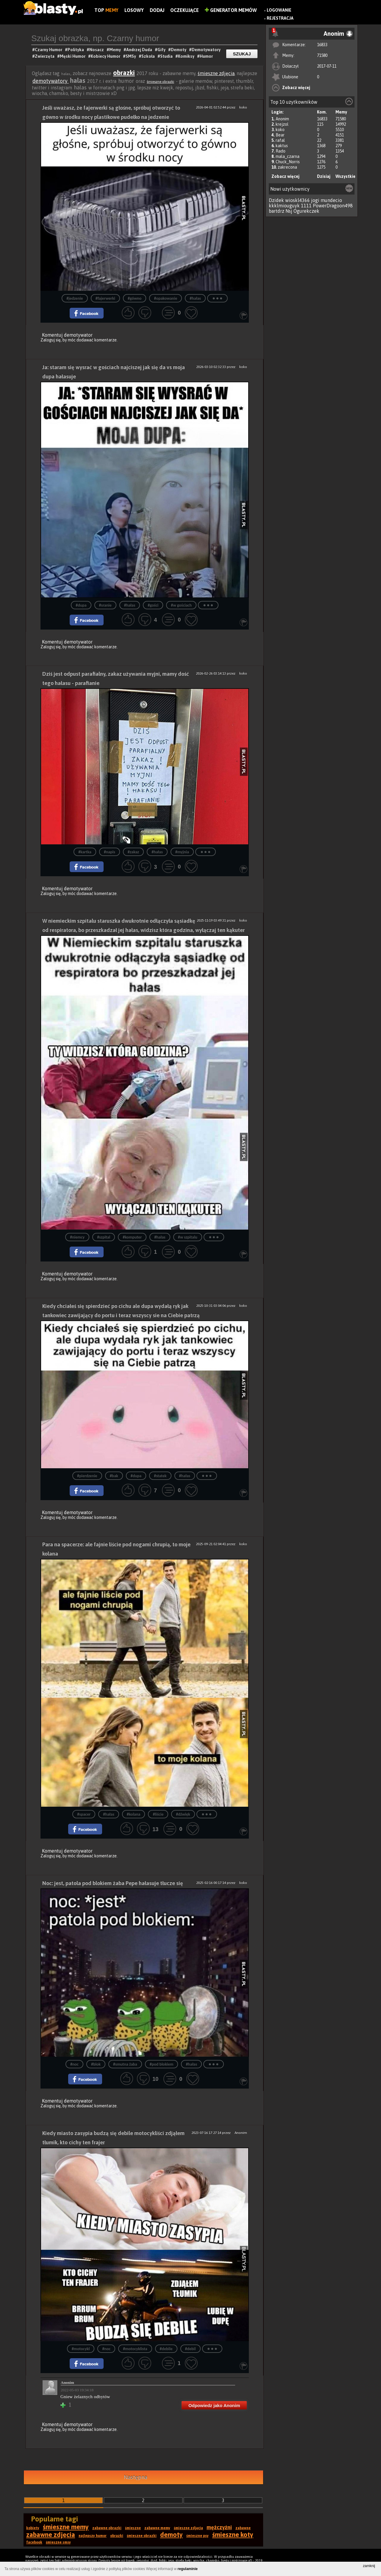 This screenshot has width=381, height=2576. I want to click on obrazki, so click(124, 73).